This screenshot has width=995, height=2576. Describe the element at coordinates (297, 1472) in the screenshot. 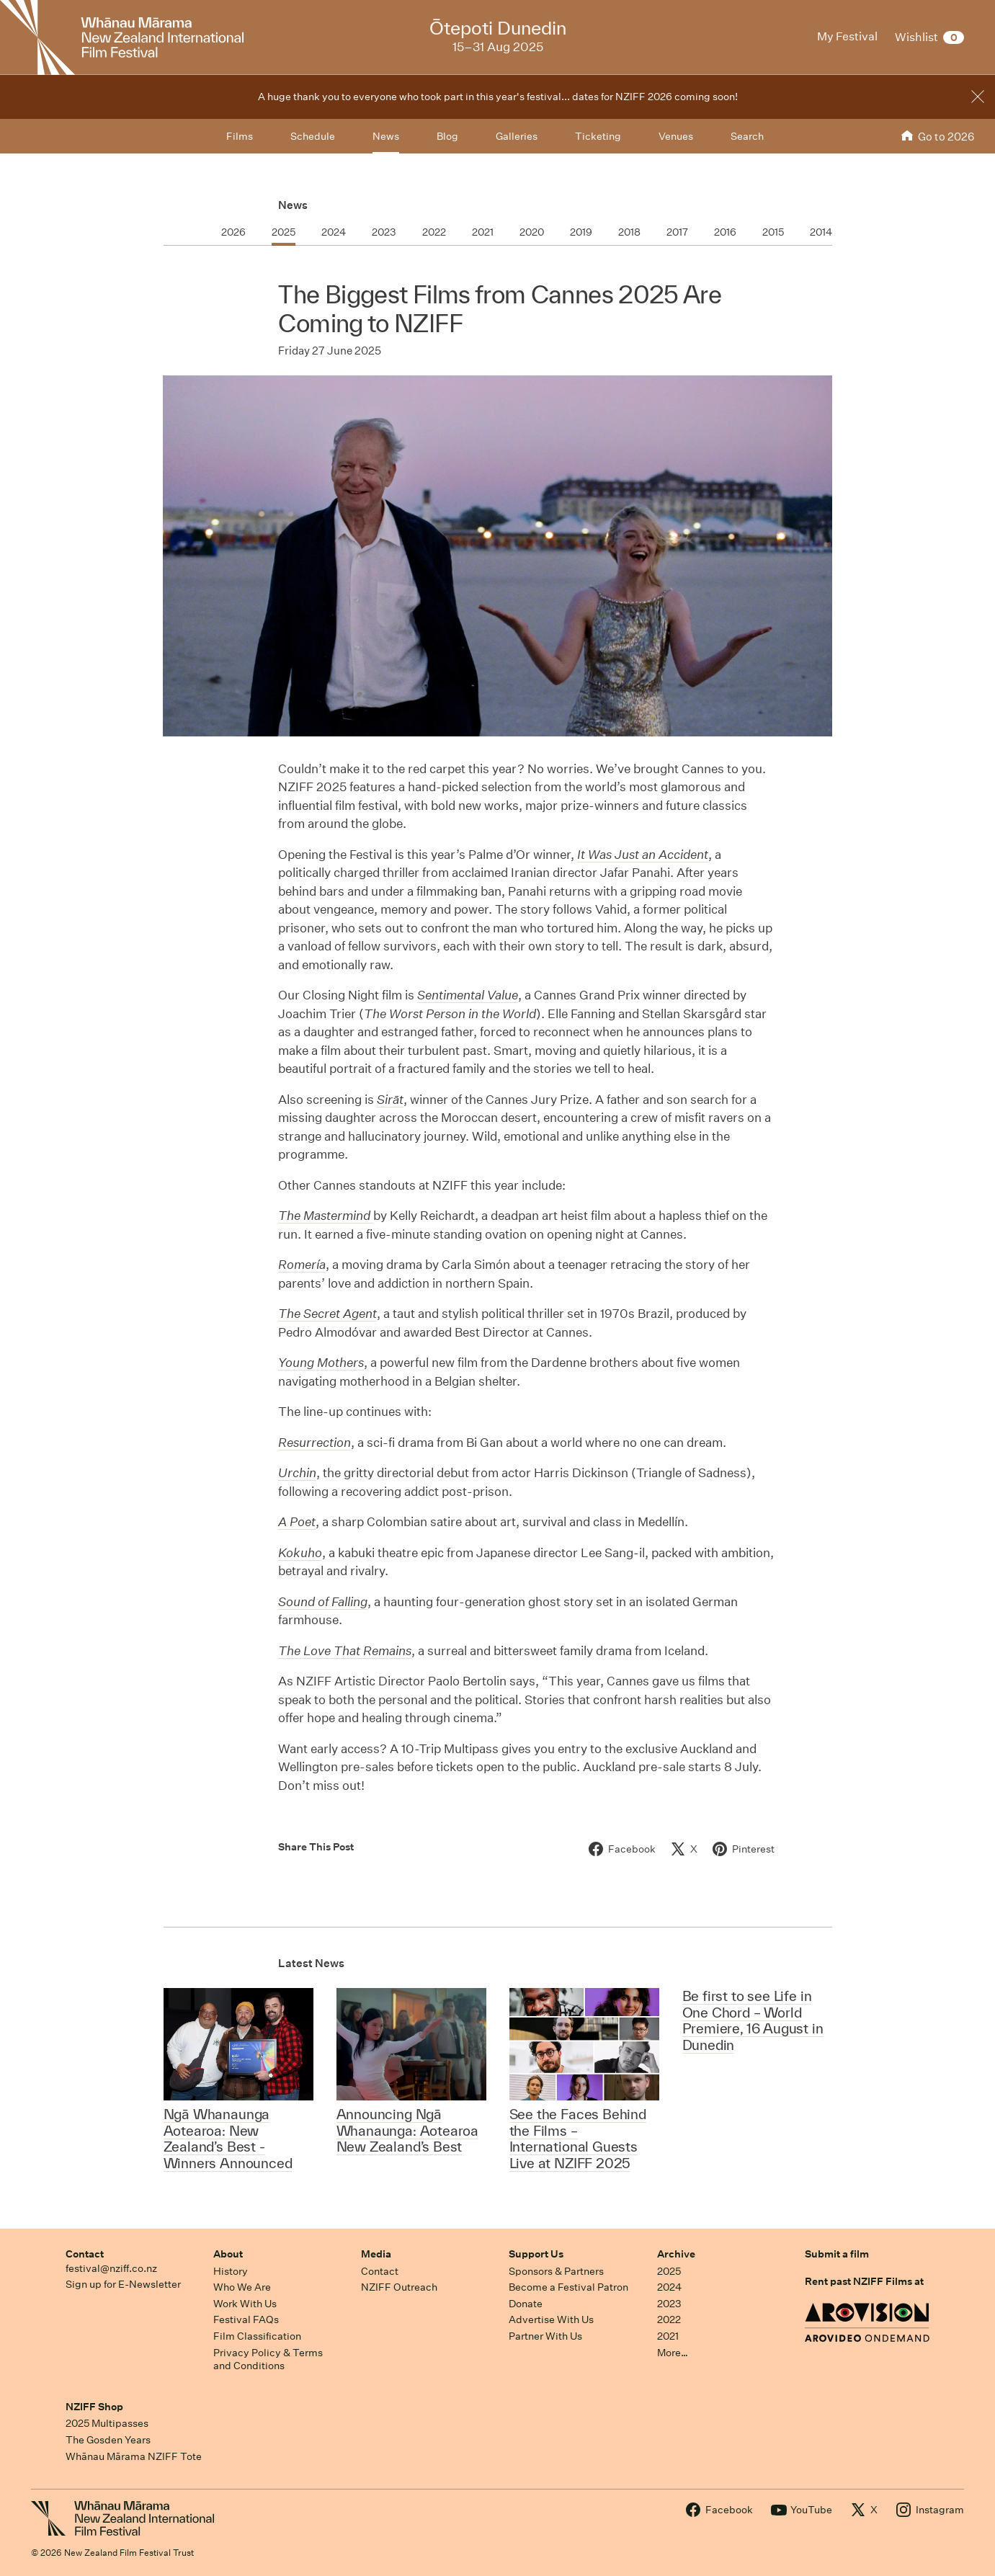

I see `Urchin` at that location.